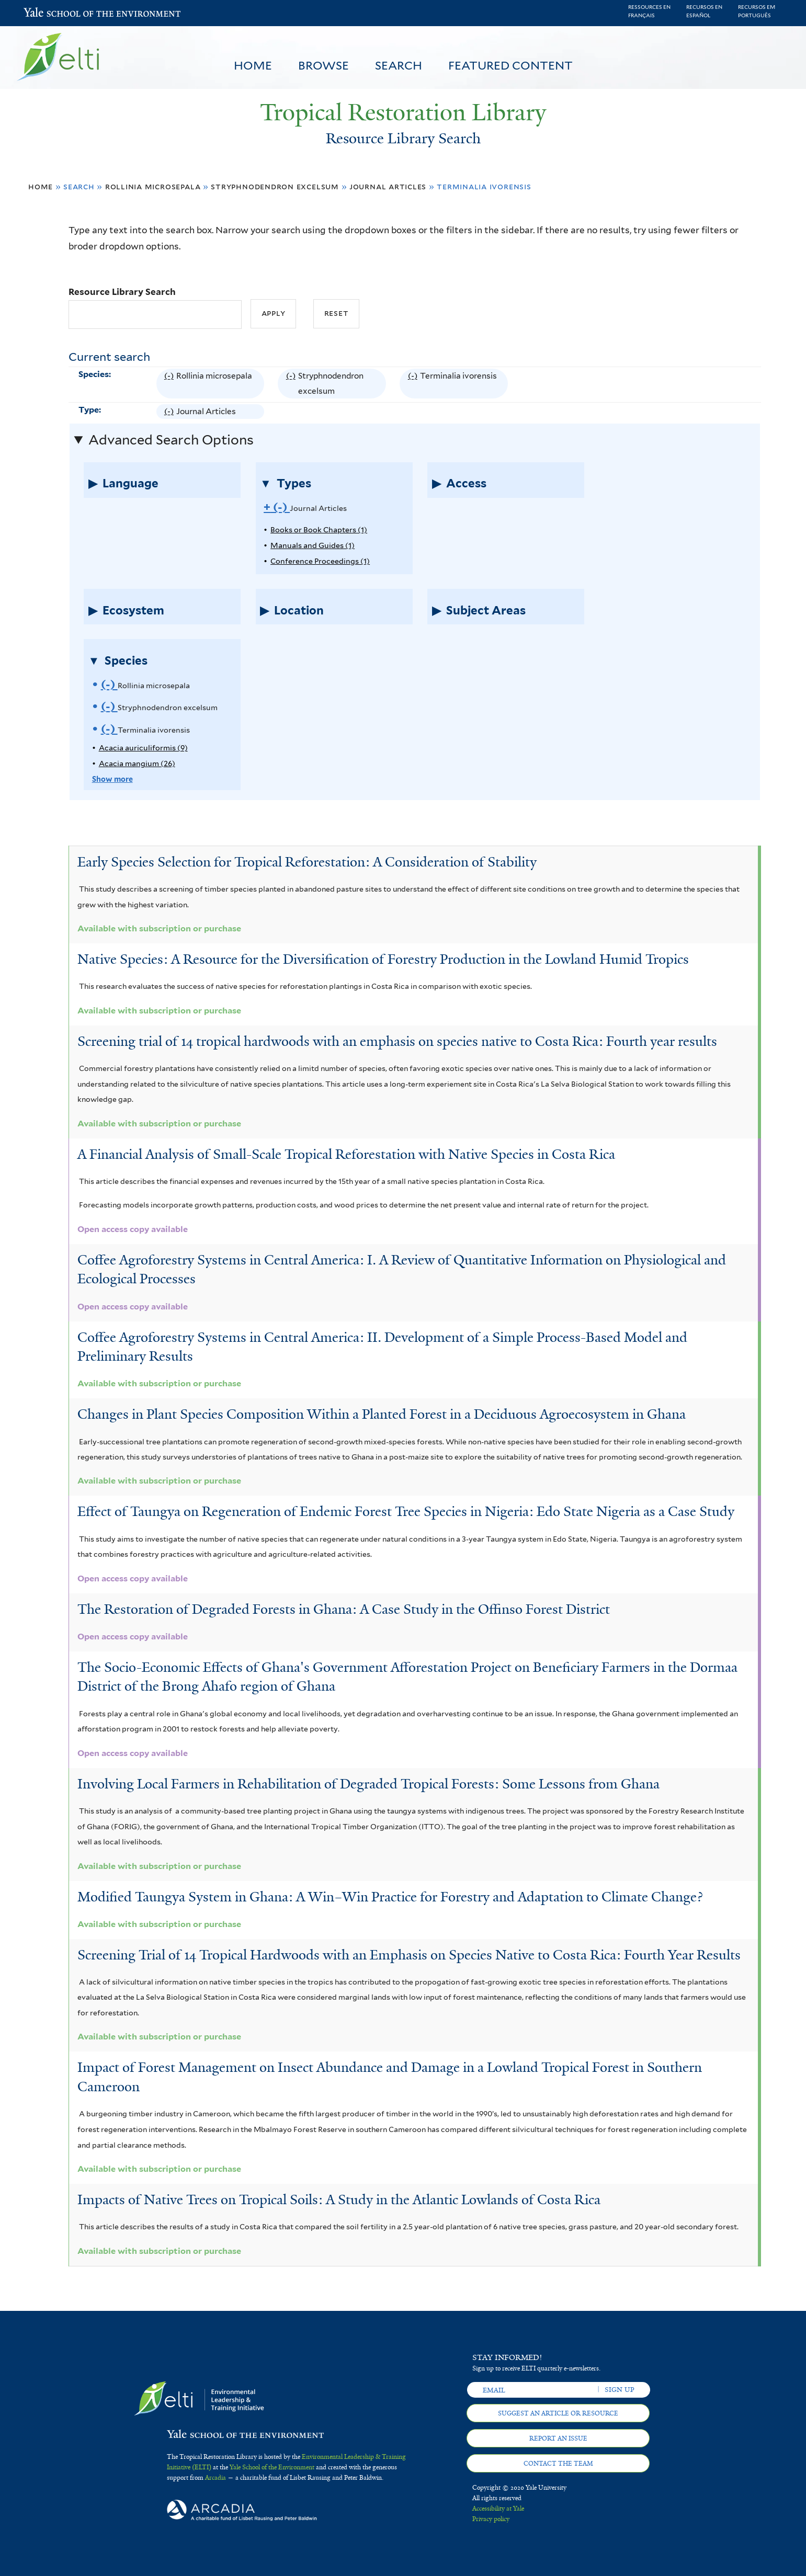  Describe the element at coordinates (171, 440) in the screenshot. I see `Advanced Search Options` at that location.